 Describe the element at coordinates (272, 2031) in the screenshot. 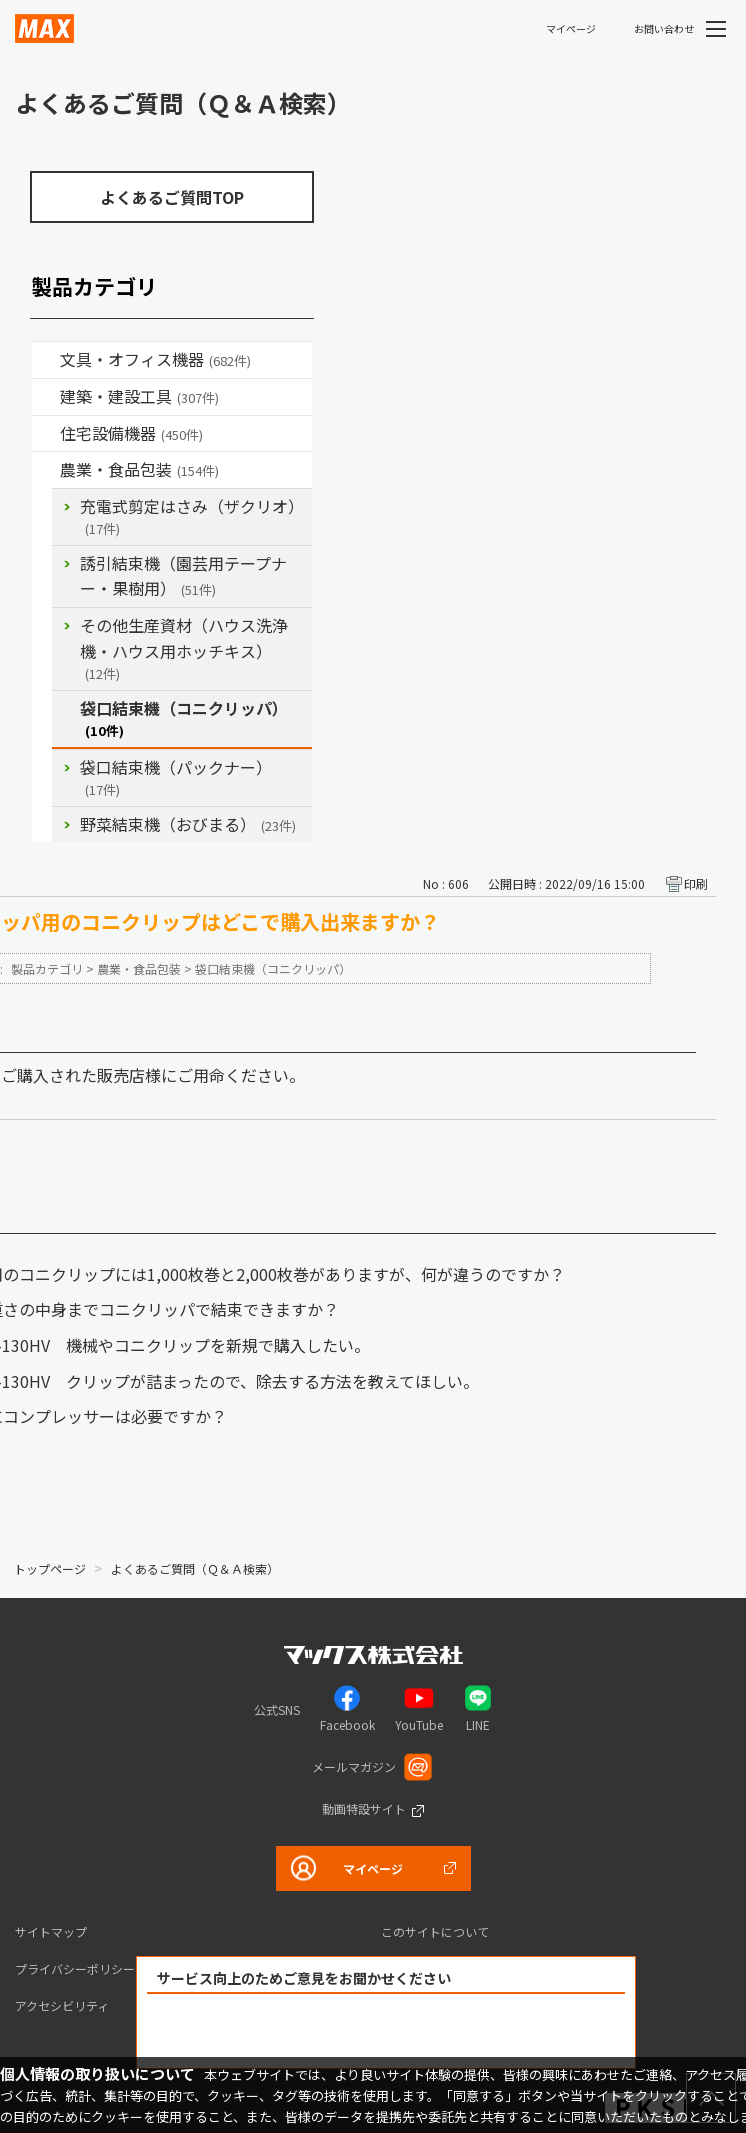

I see `解決できた` at that location.